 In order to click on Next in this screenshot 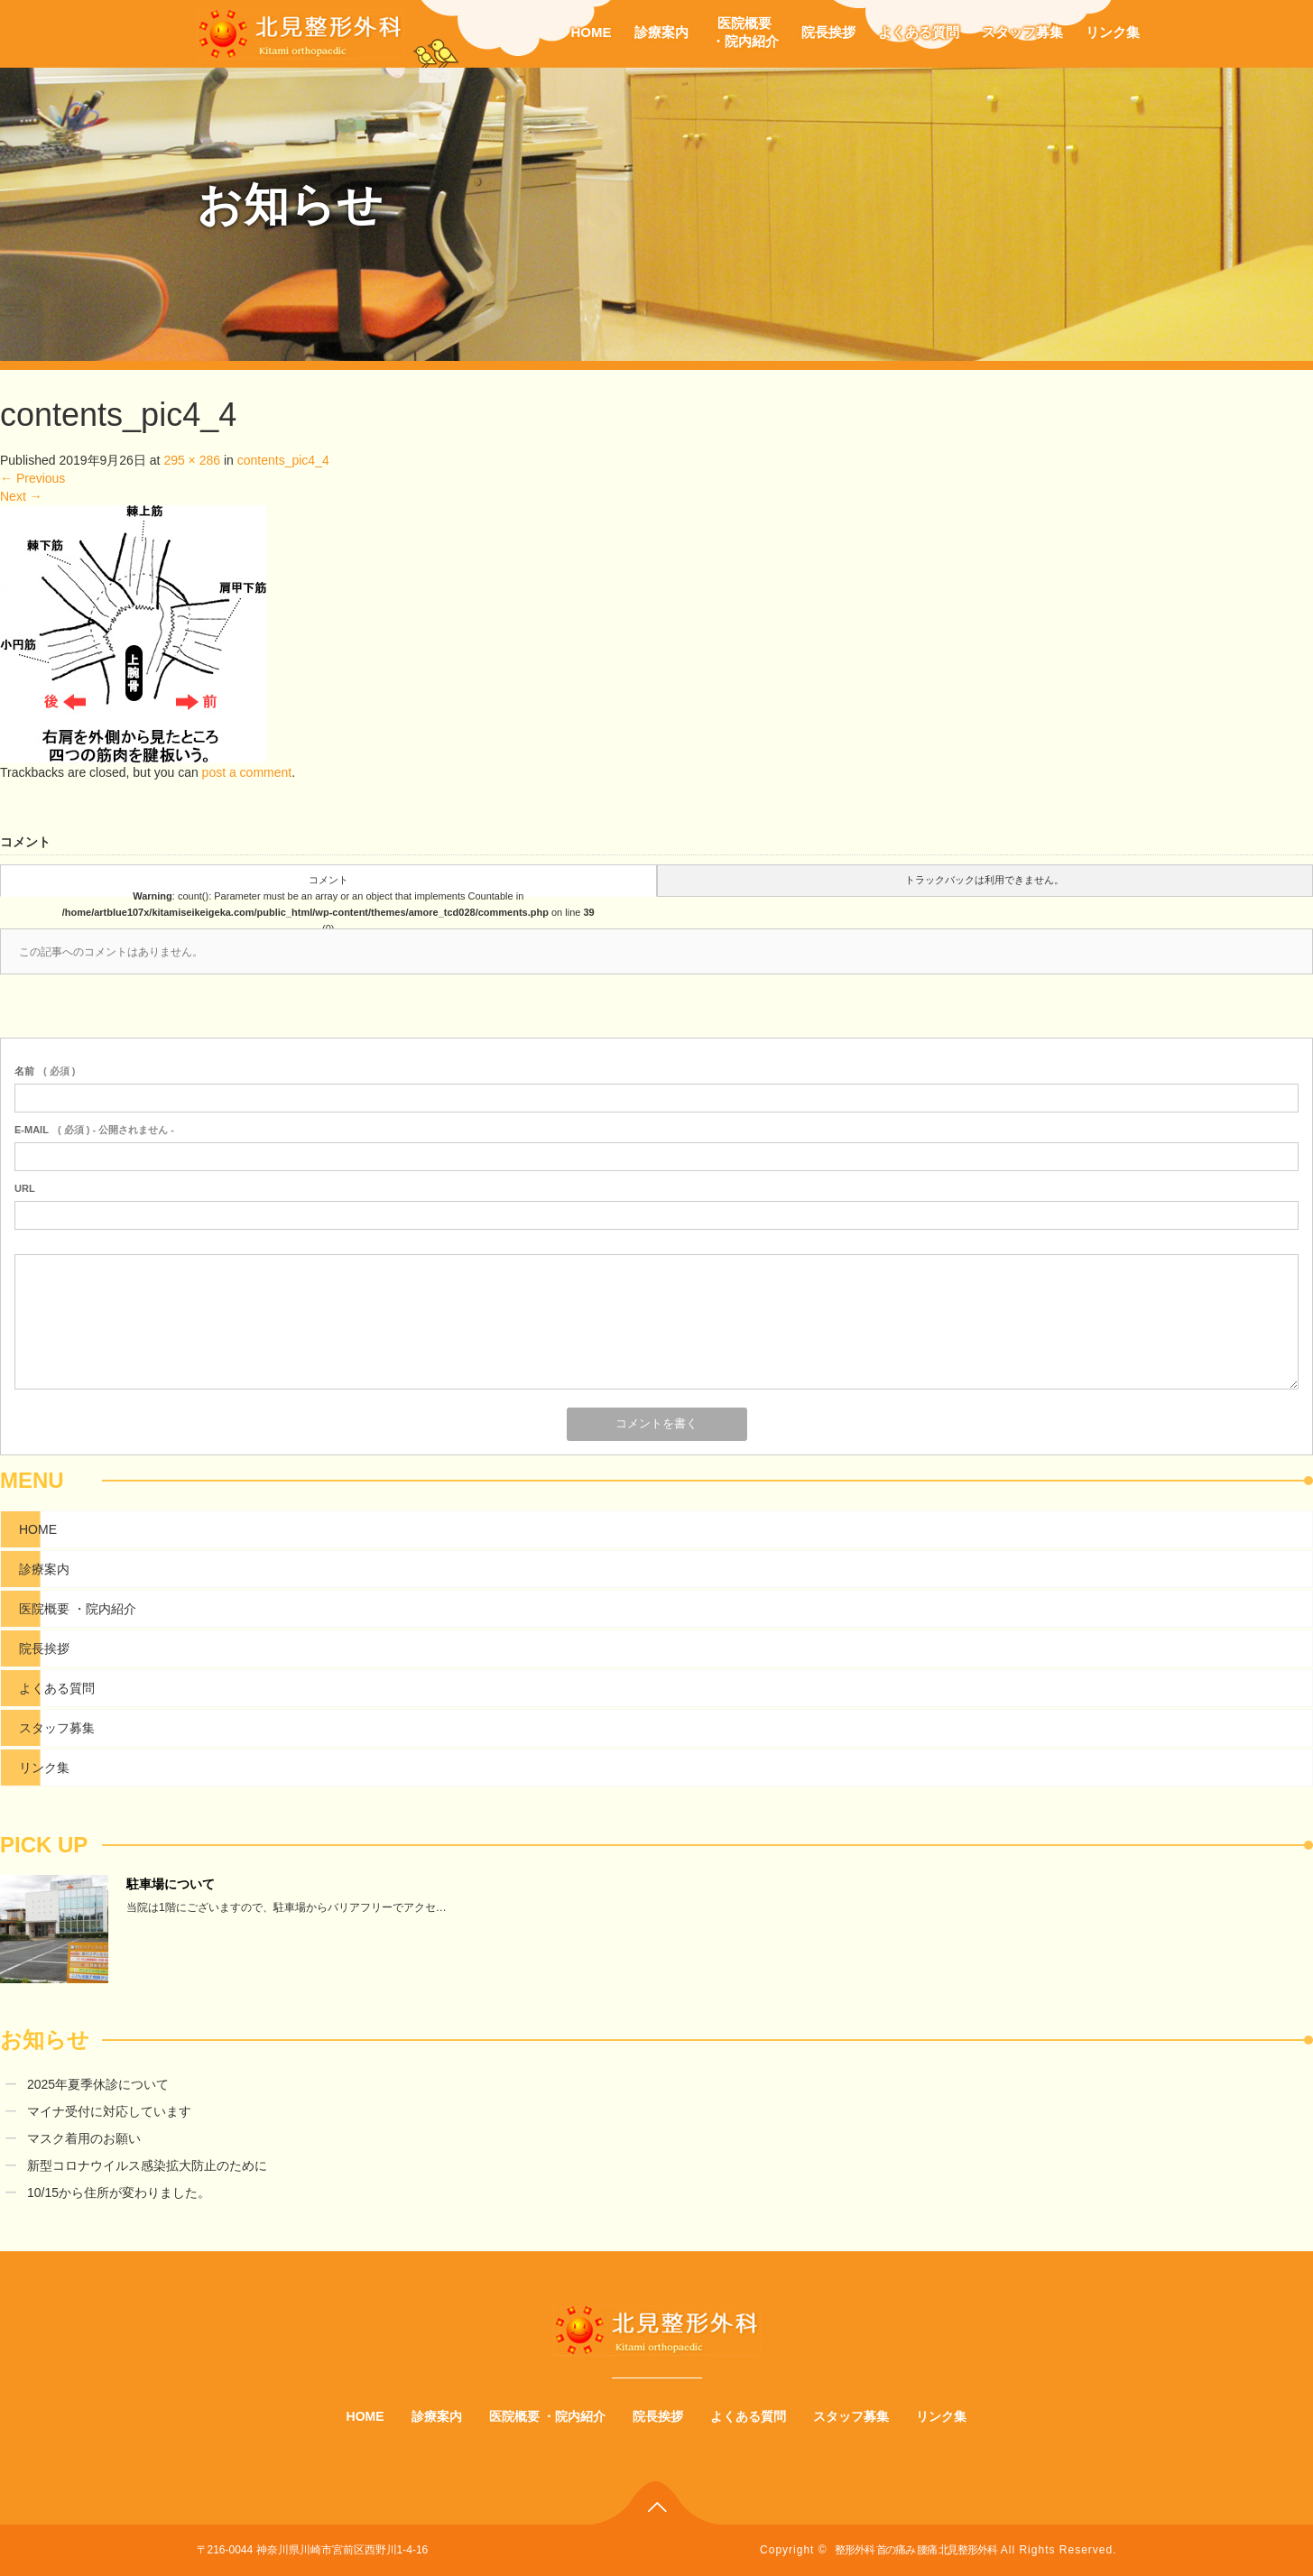, I will do `click(21, 496)`.